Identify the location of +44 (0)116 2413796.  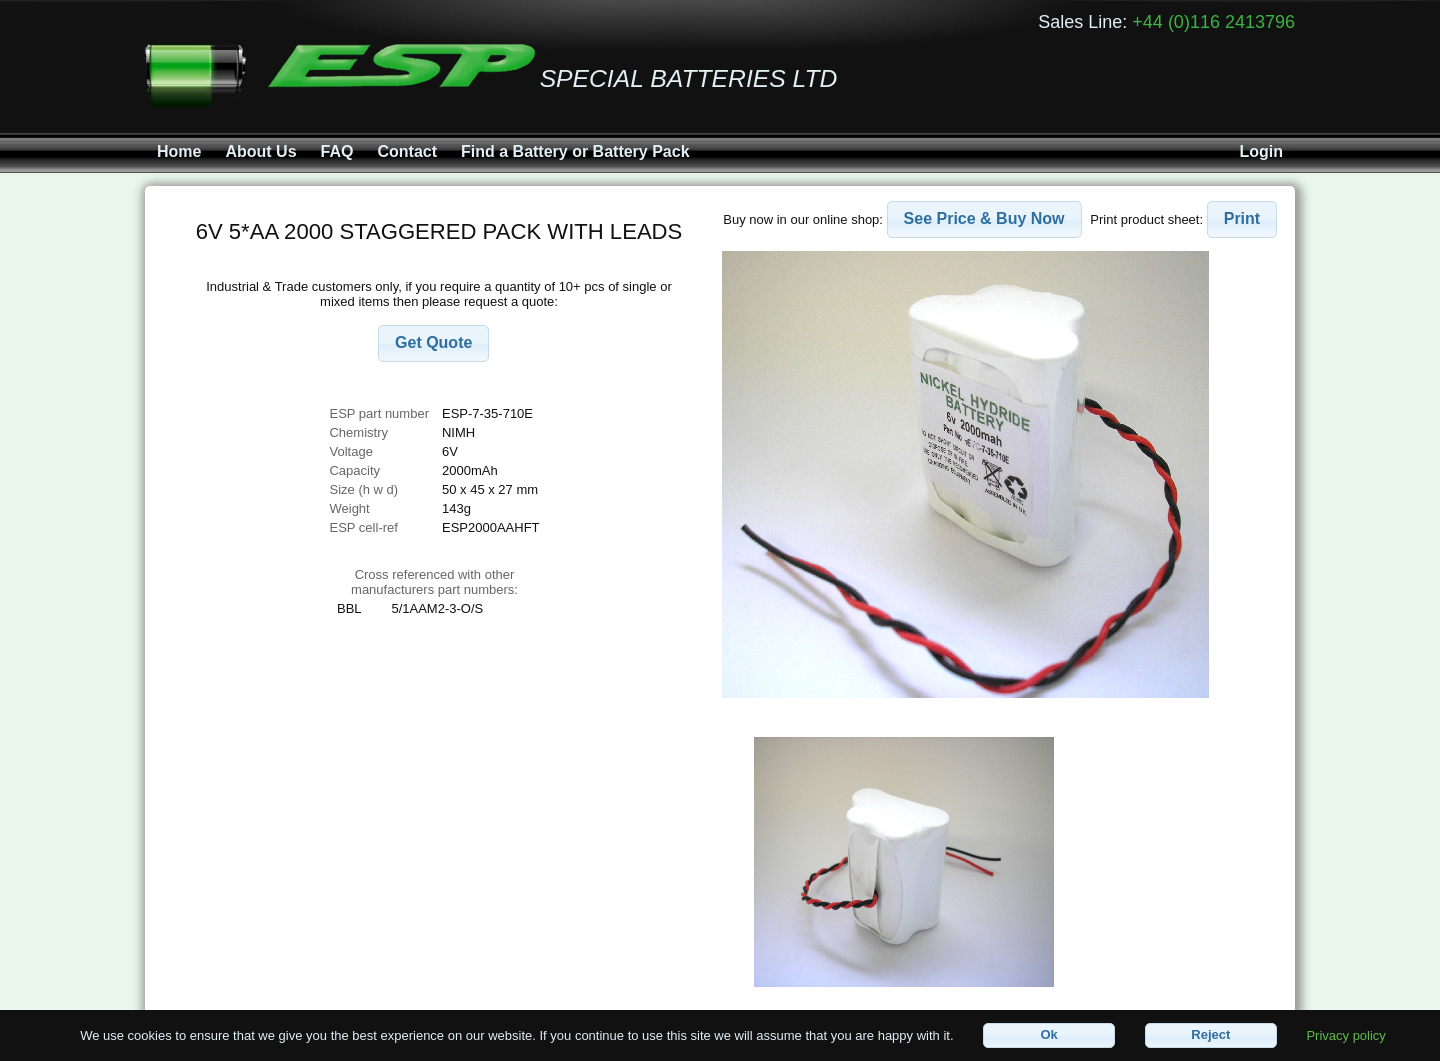
(1213, 22).